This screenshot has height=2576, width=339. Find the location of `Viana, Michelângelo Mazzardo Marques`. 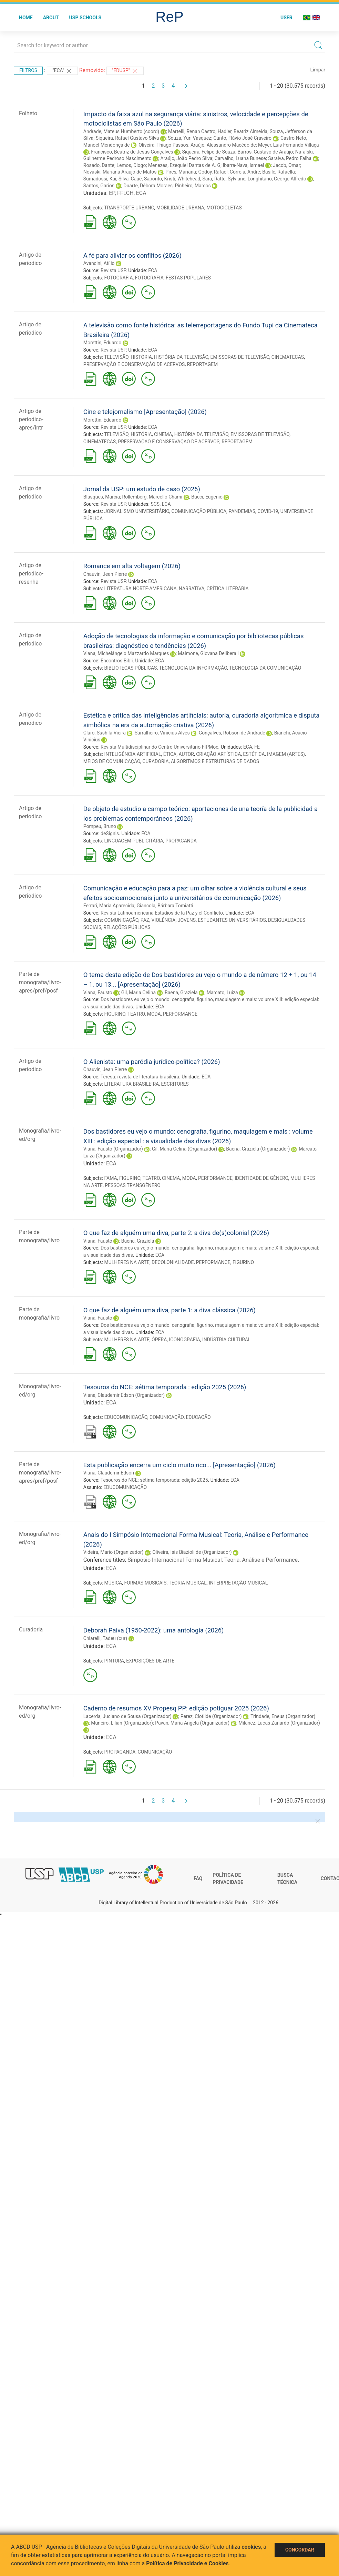

Viana, Michelângelo Mazzardo Marques is located at coordinates (126, 653).